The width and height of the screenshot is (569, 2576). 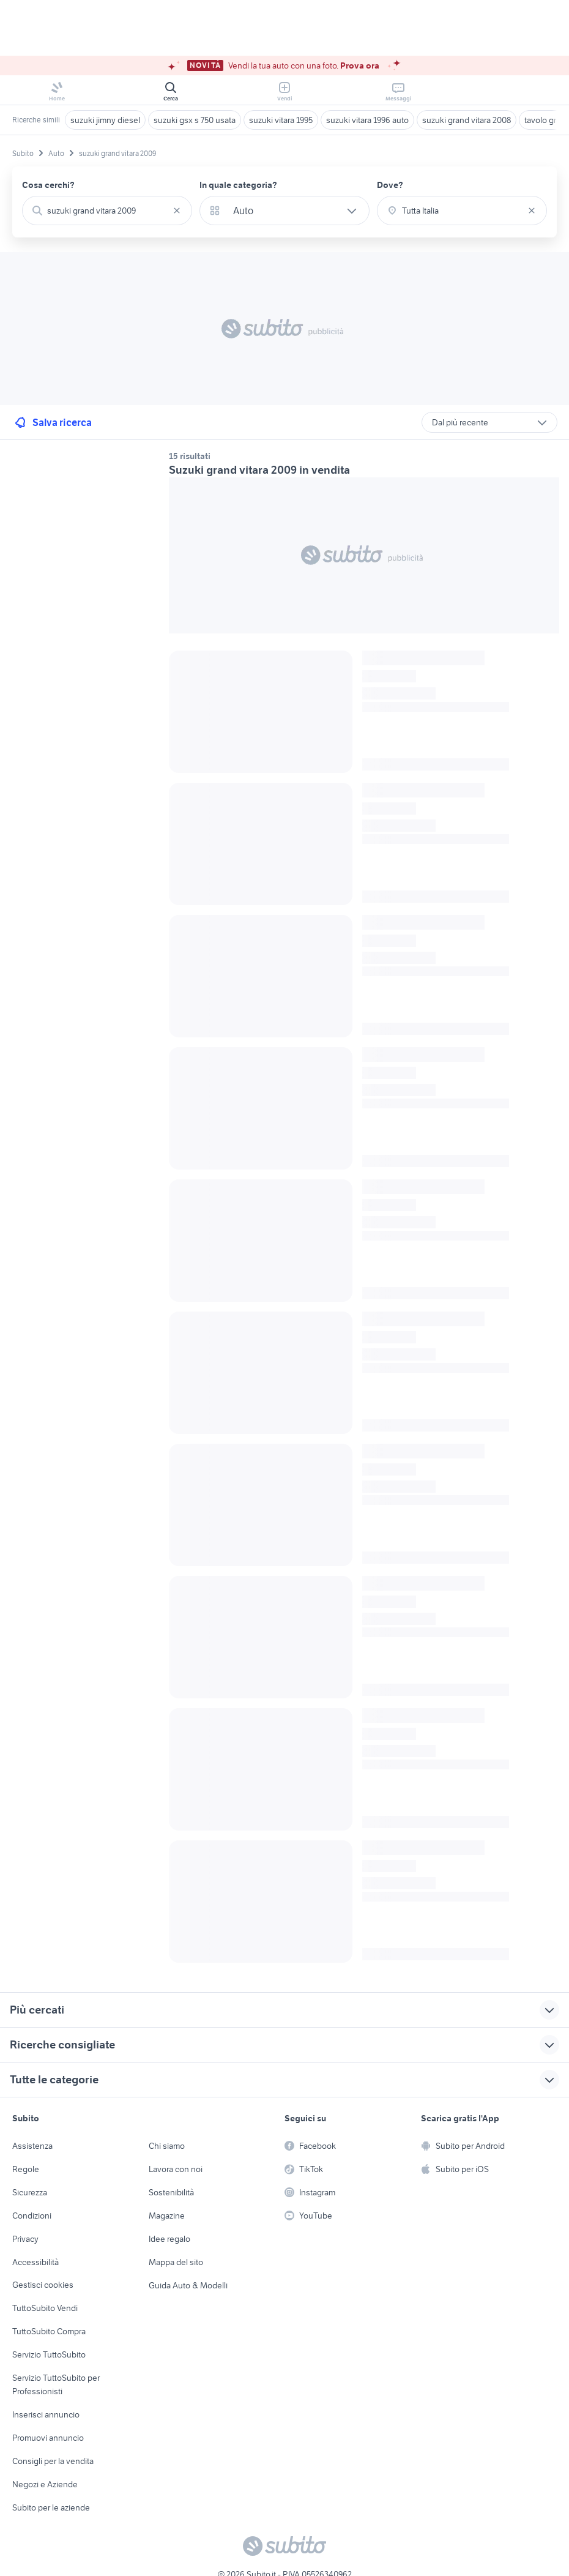 What do you see at coordinates (107, 210) in the screenshot?
I see `[combobox]` at bounding box center [107, 210].